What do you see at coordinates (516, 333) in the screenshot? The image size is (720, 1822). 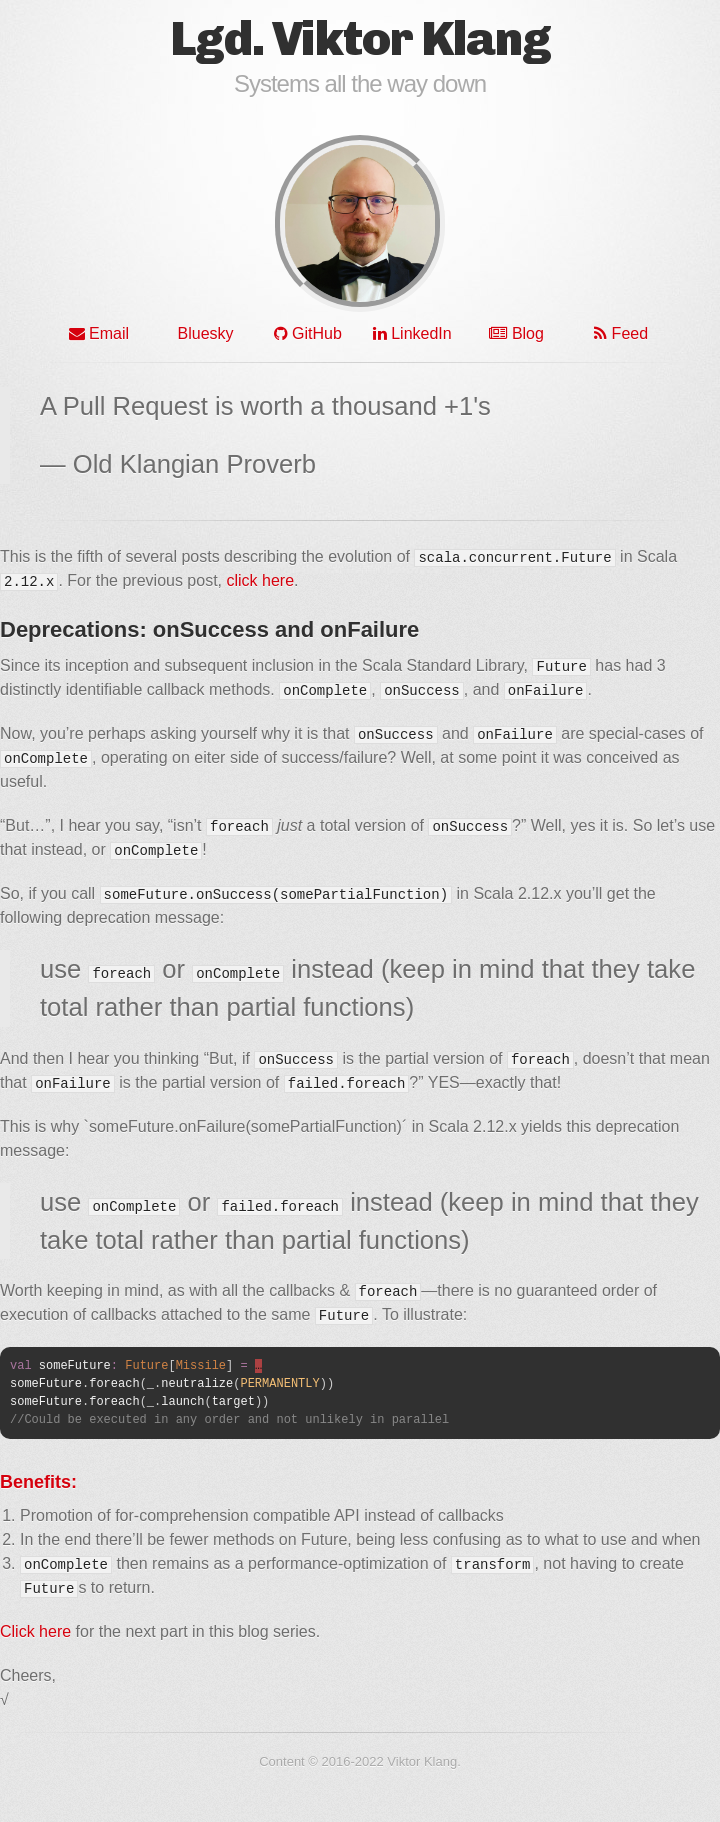 I see `Blog` at bounding box center [516, 333].